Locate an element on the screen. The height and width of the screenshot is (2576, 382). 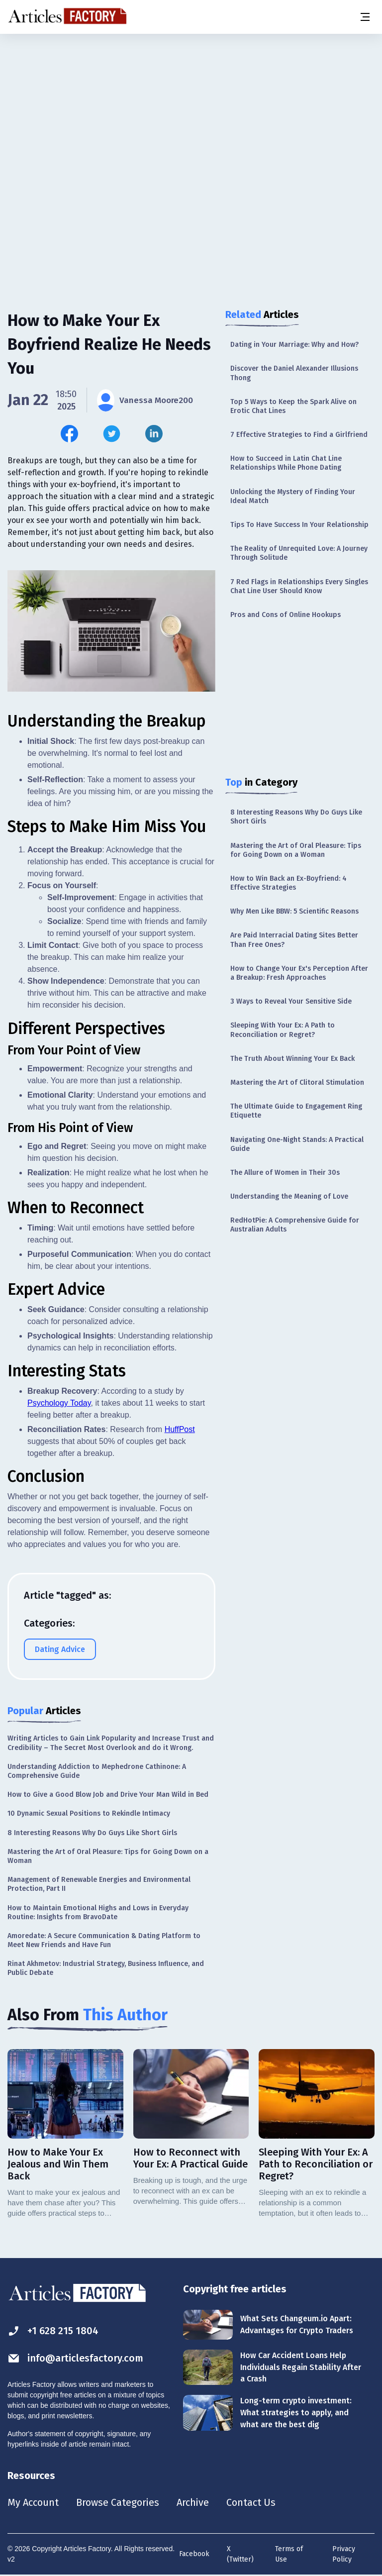
Contact Us is located at coordinates (252, 2502).